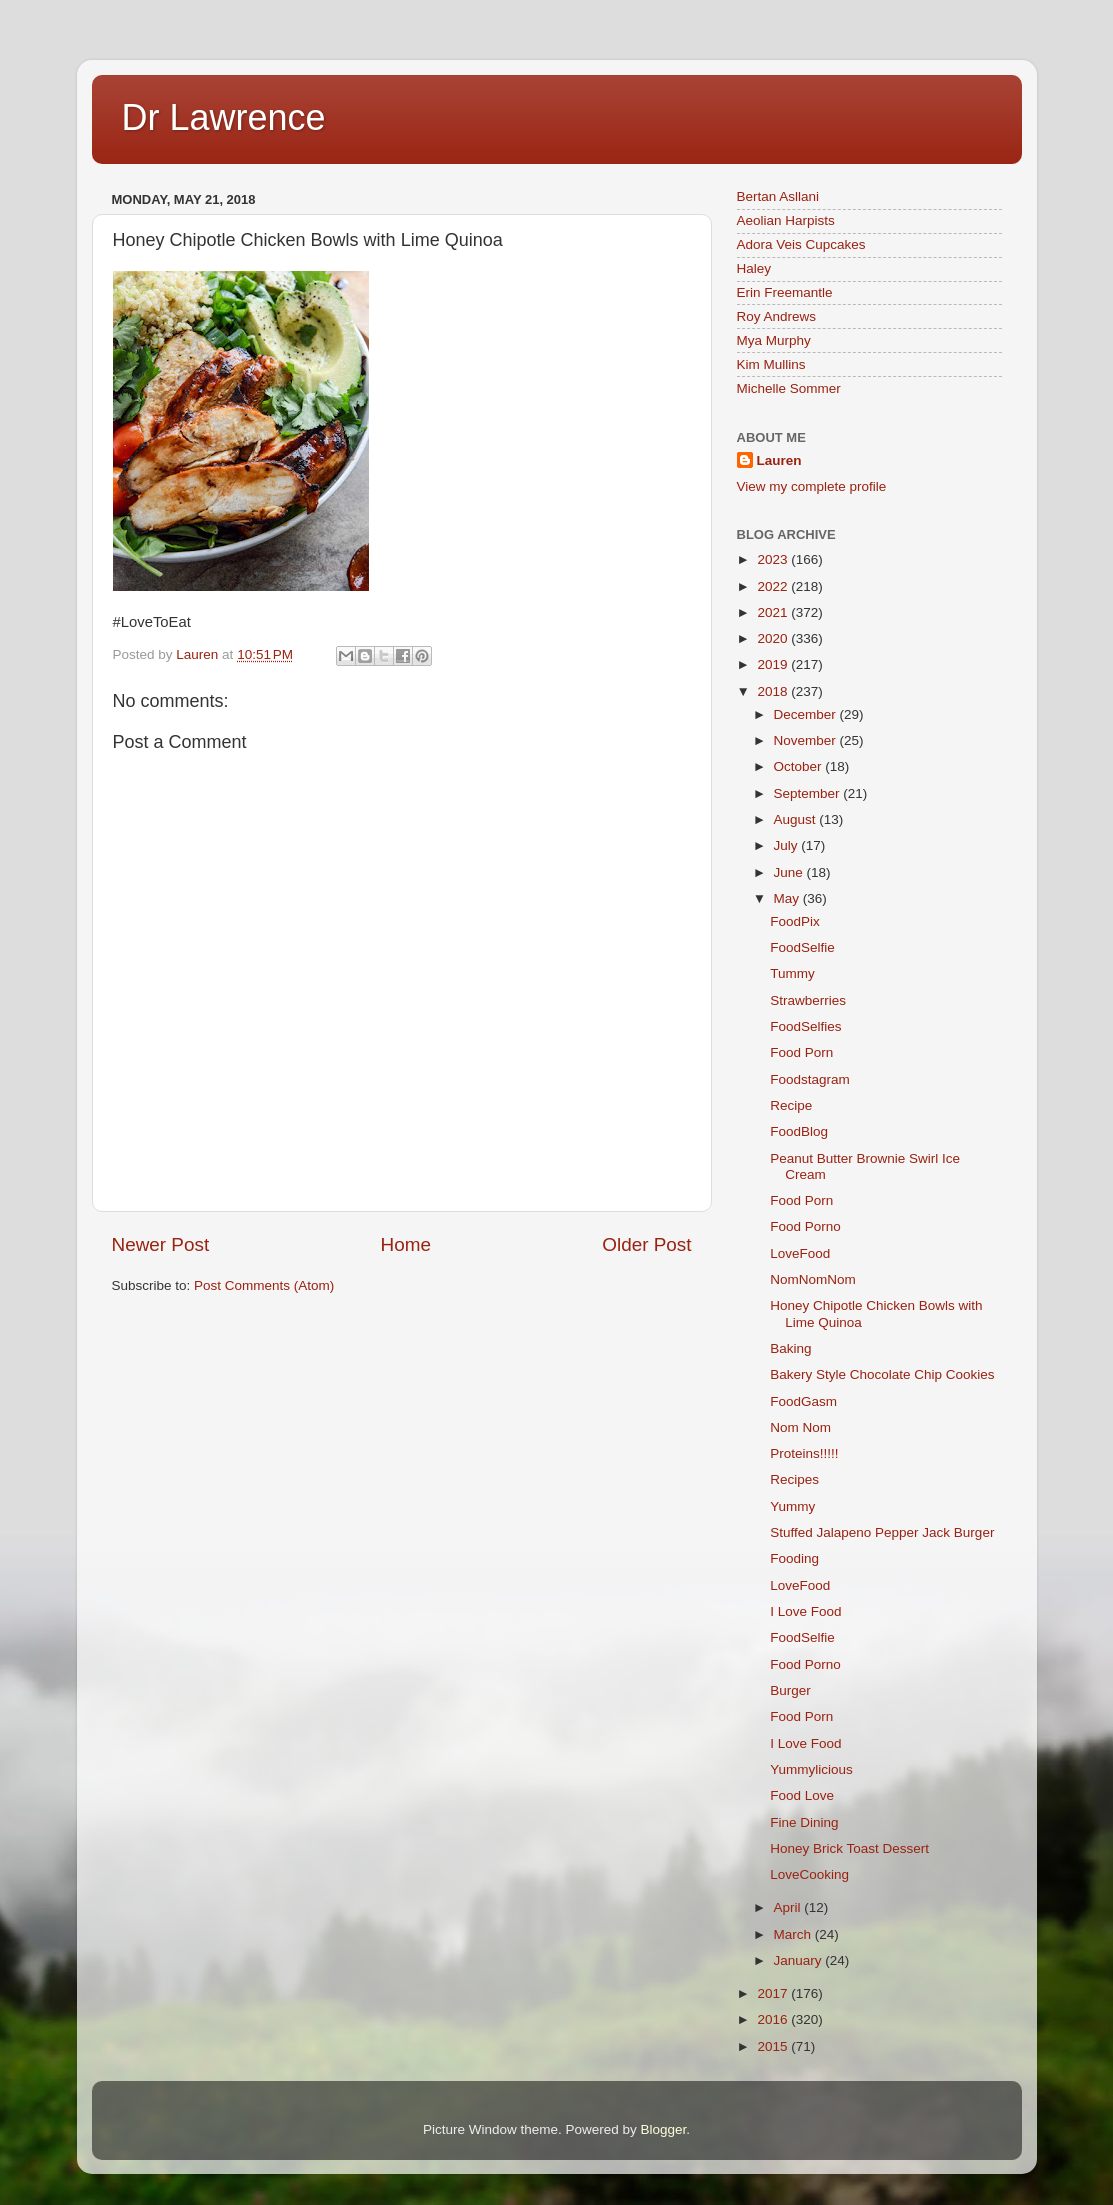 Image resolution: width=1113 pixels, height=2205 pixels. What do you see at coordinates (774, 664) in the screenshot?
I see `2019` at bounding box center [774, 664].